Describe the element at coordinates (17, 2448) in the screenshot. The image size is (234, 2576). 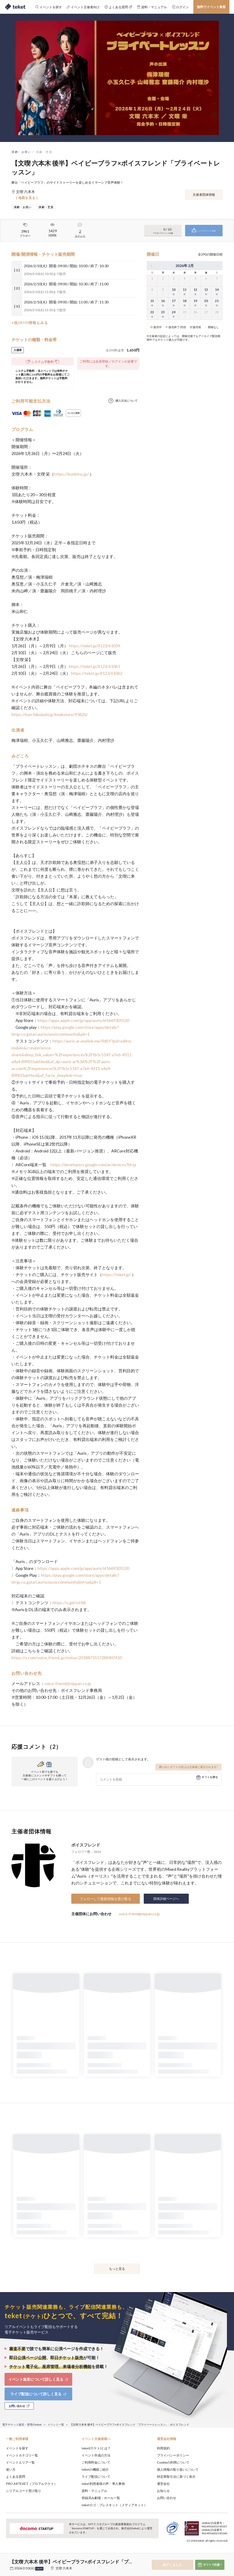
I see `イベントを探す` at that location.